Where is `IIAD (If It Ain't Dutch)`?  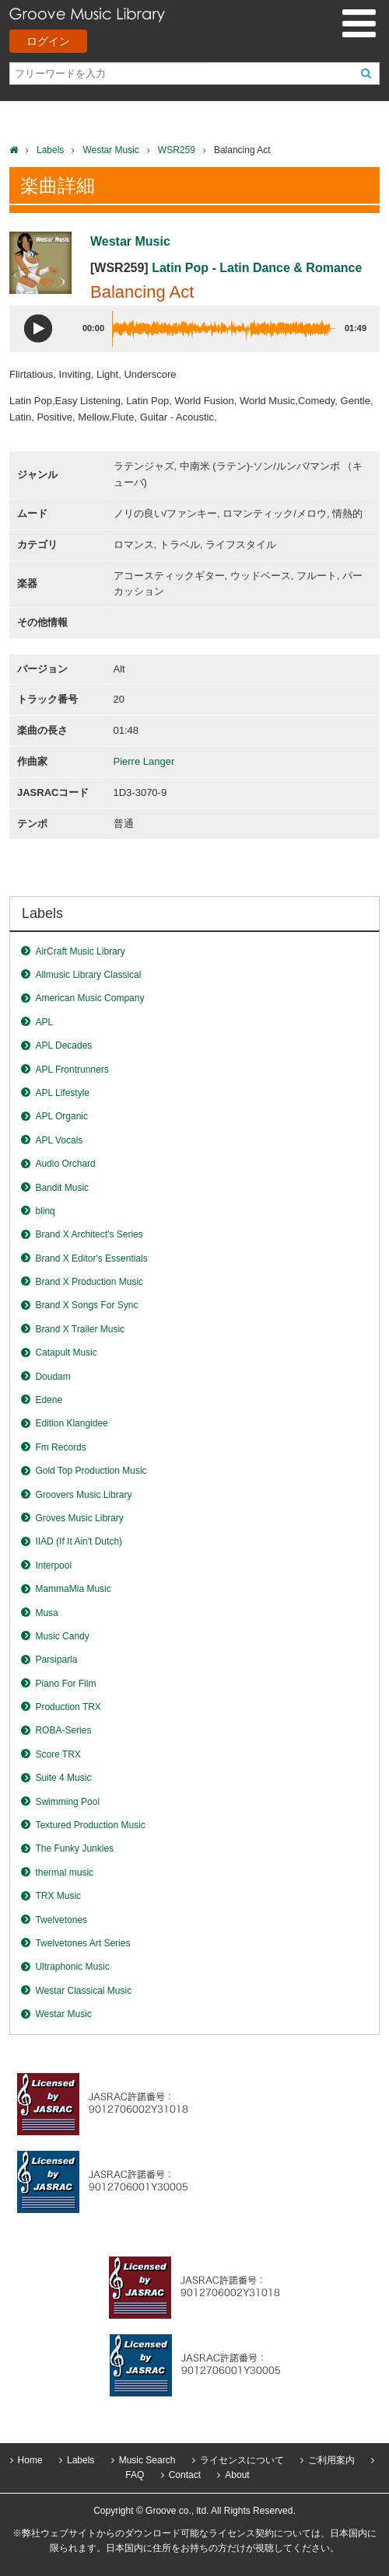 IIAD (If It Ain't Dutch) is located at coordinates (78, 1541).